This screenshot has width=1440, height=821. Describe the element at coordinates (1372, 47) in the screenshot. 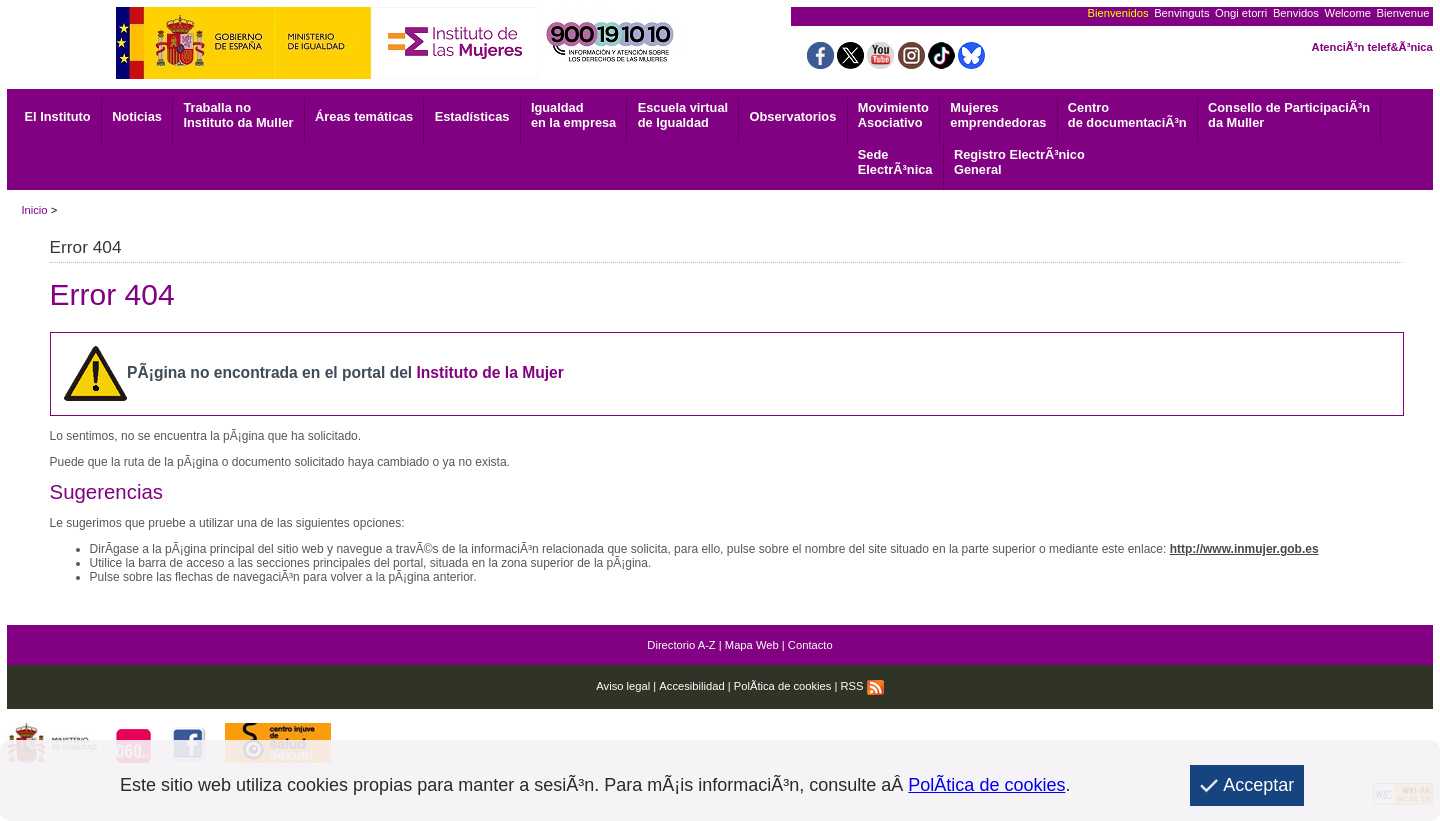

I see `AtenciÃ³n telef&Ã³nica` at that location.